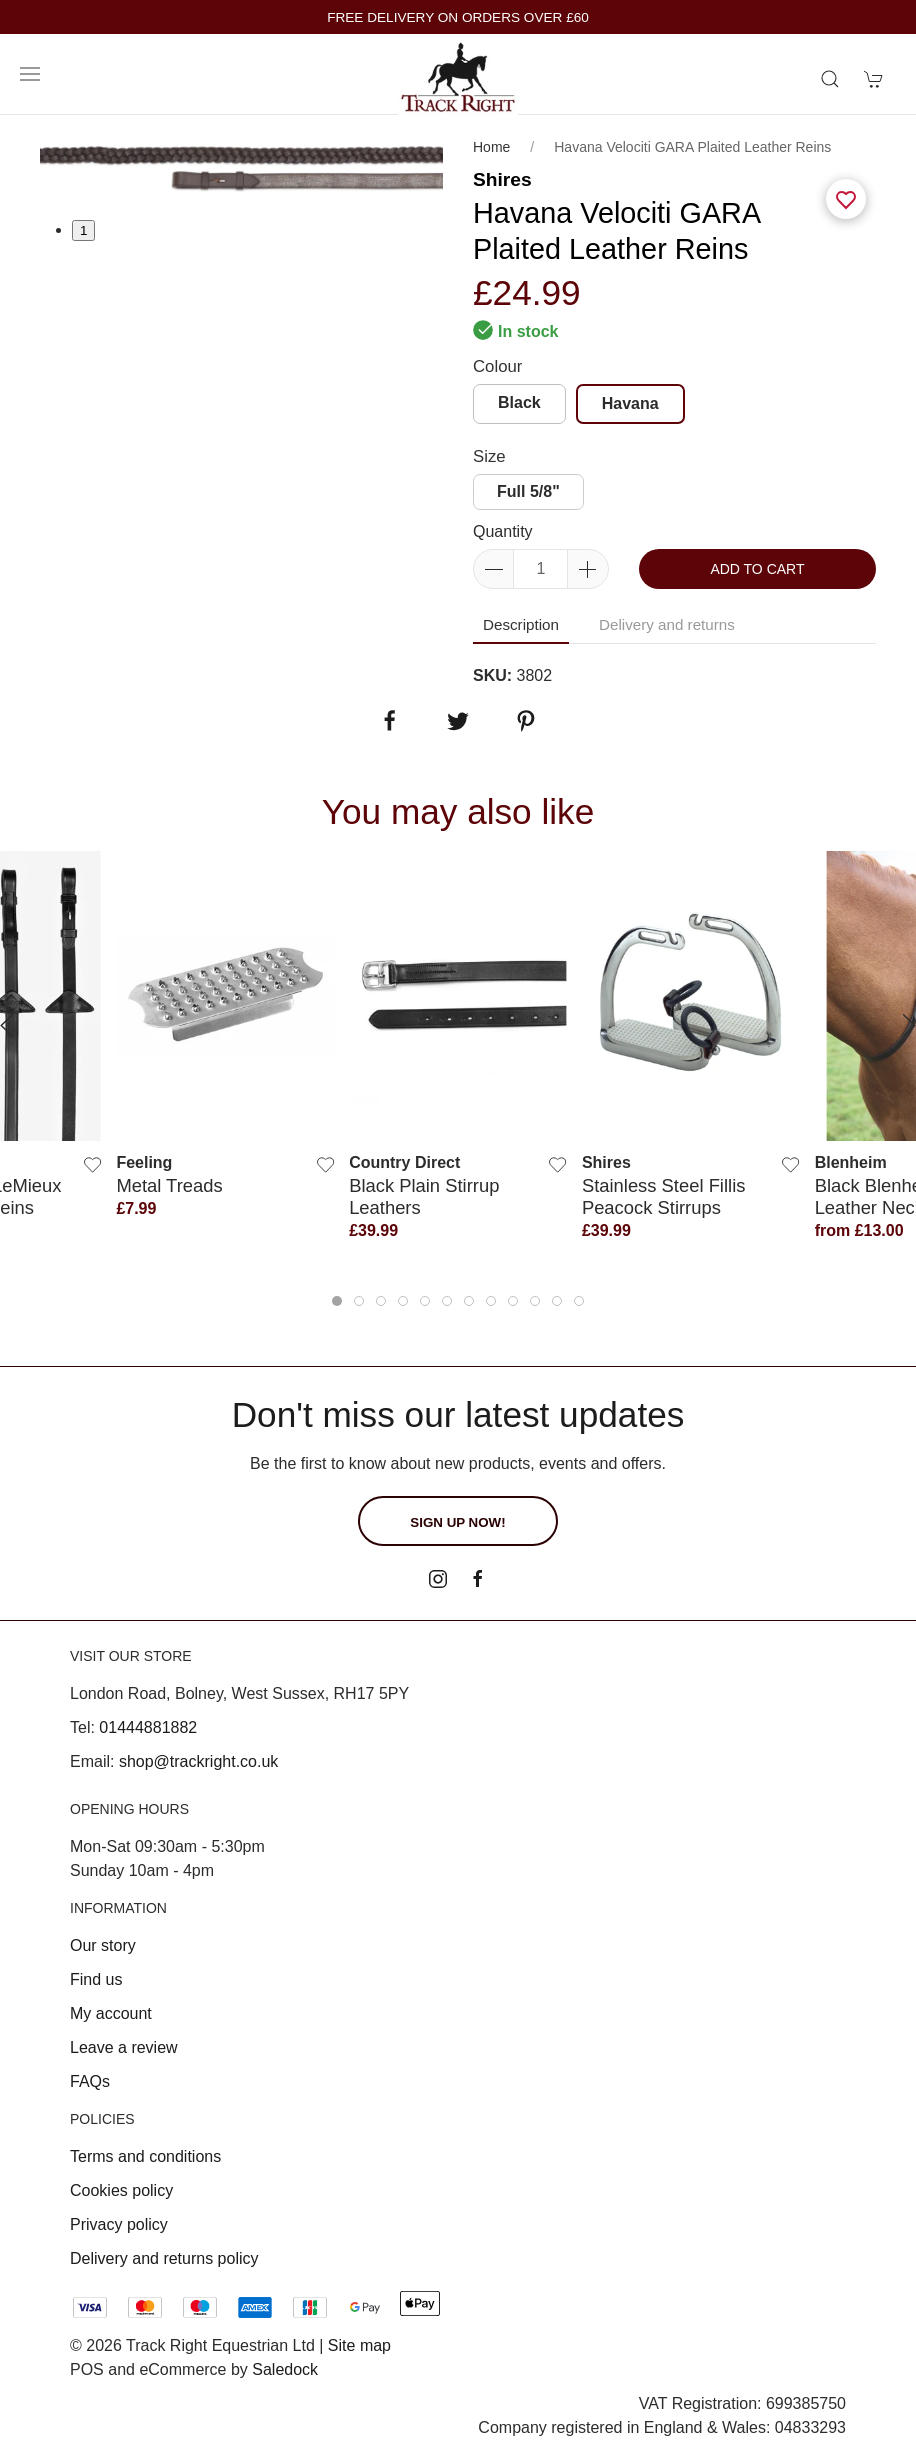 Image resolution: width=916 pixels, height=2460 pixels. Describe the element at coordinates (830, 79) in the screenshot. I see `[Product search]` at that location.